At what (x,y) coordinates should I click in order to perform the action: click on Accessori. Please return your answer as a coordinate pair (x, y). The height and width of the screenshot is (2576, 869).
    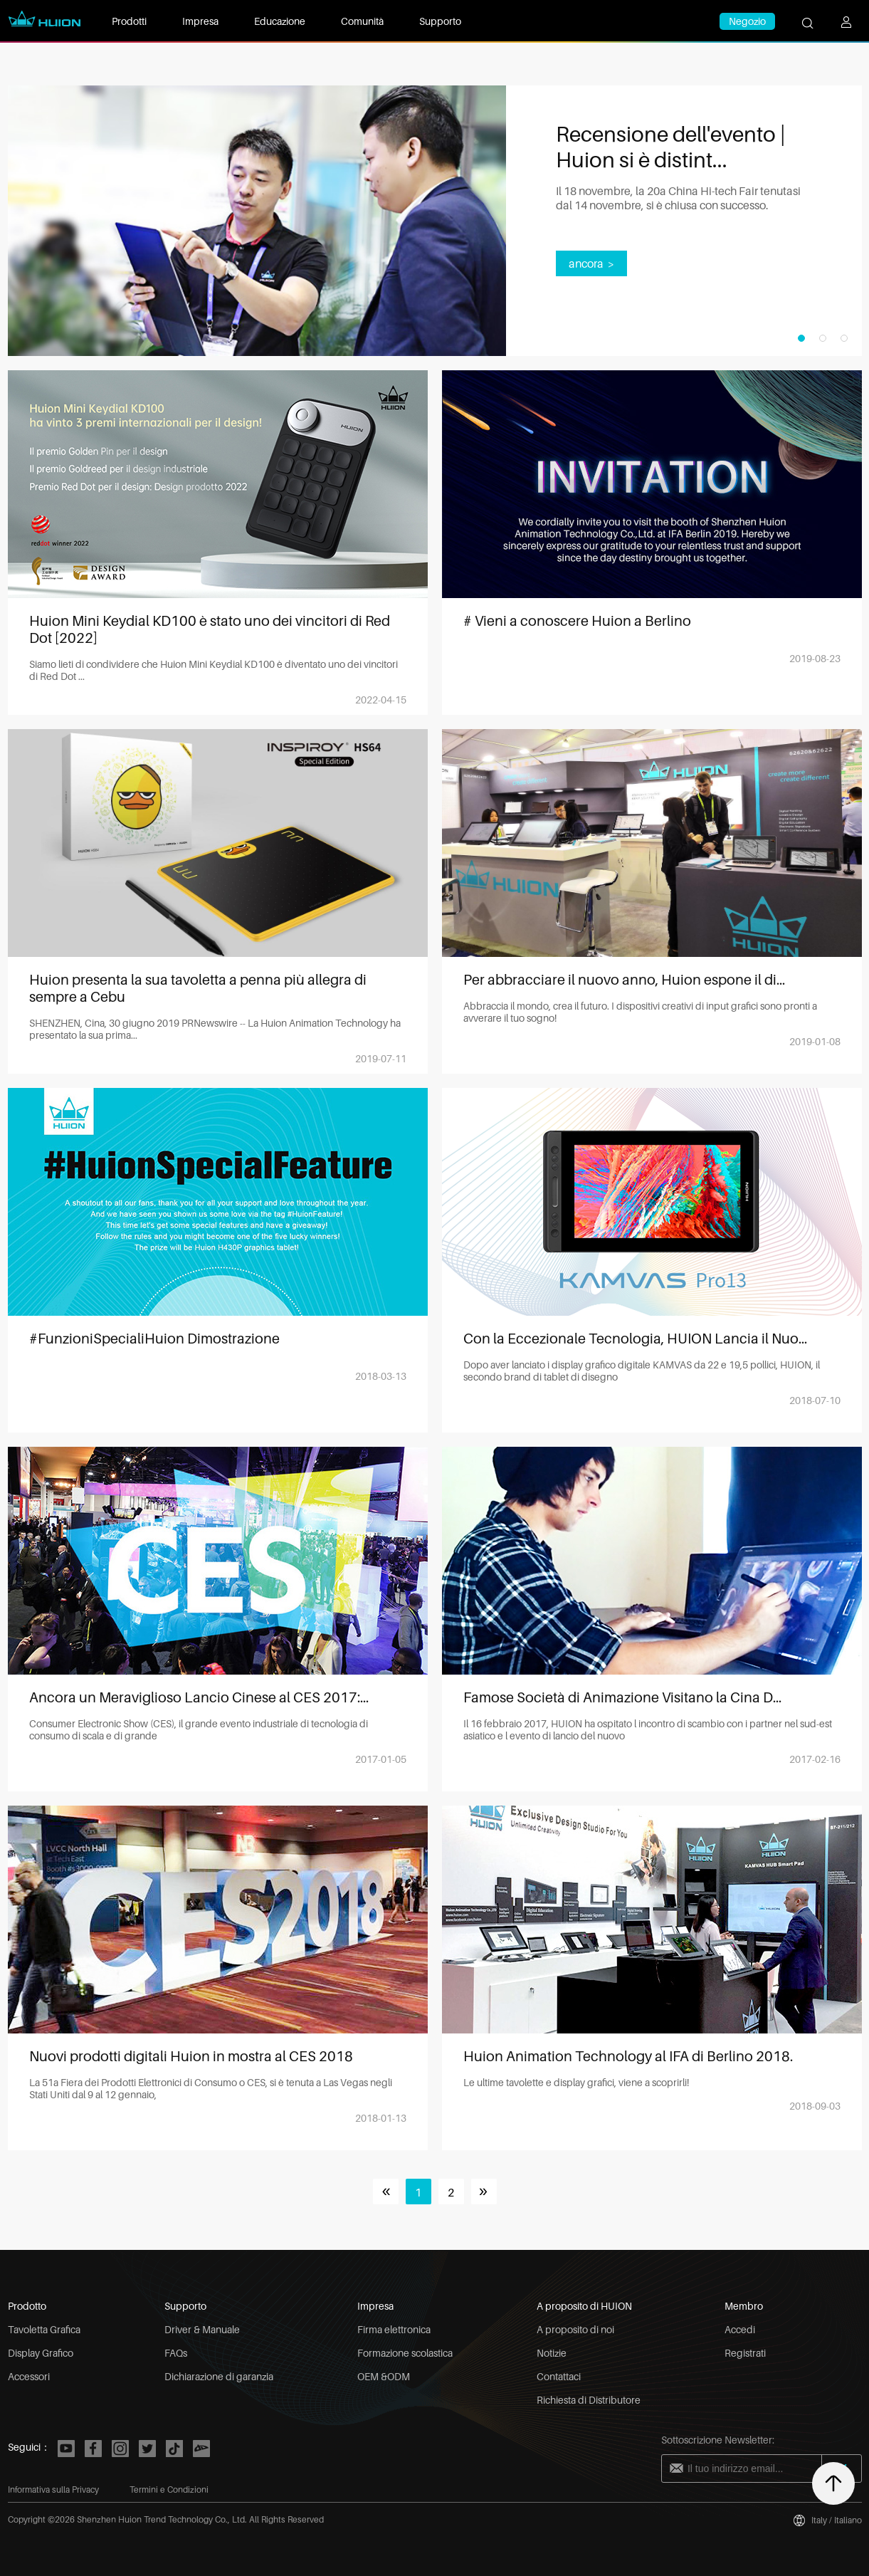
    Looking at the image, I should click on (29, 2376).